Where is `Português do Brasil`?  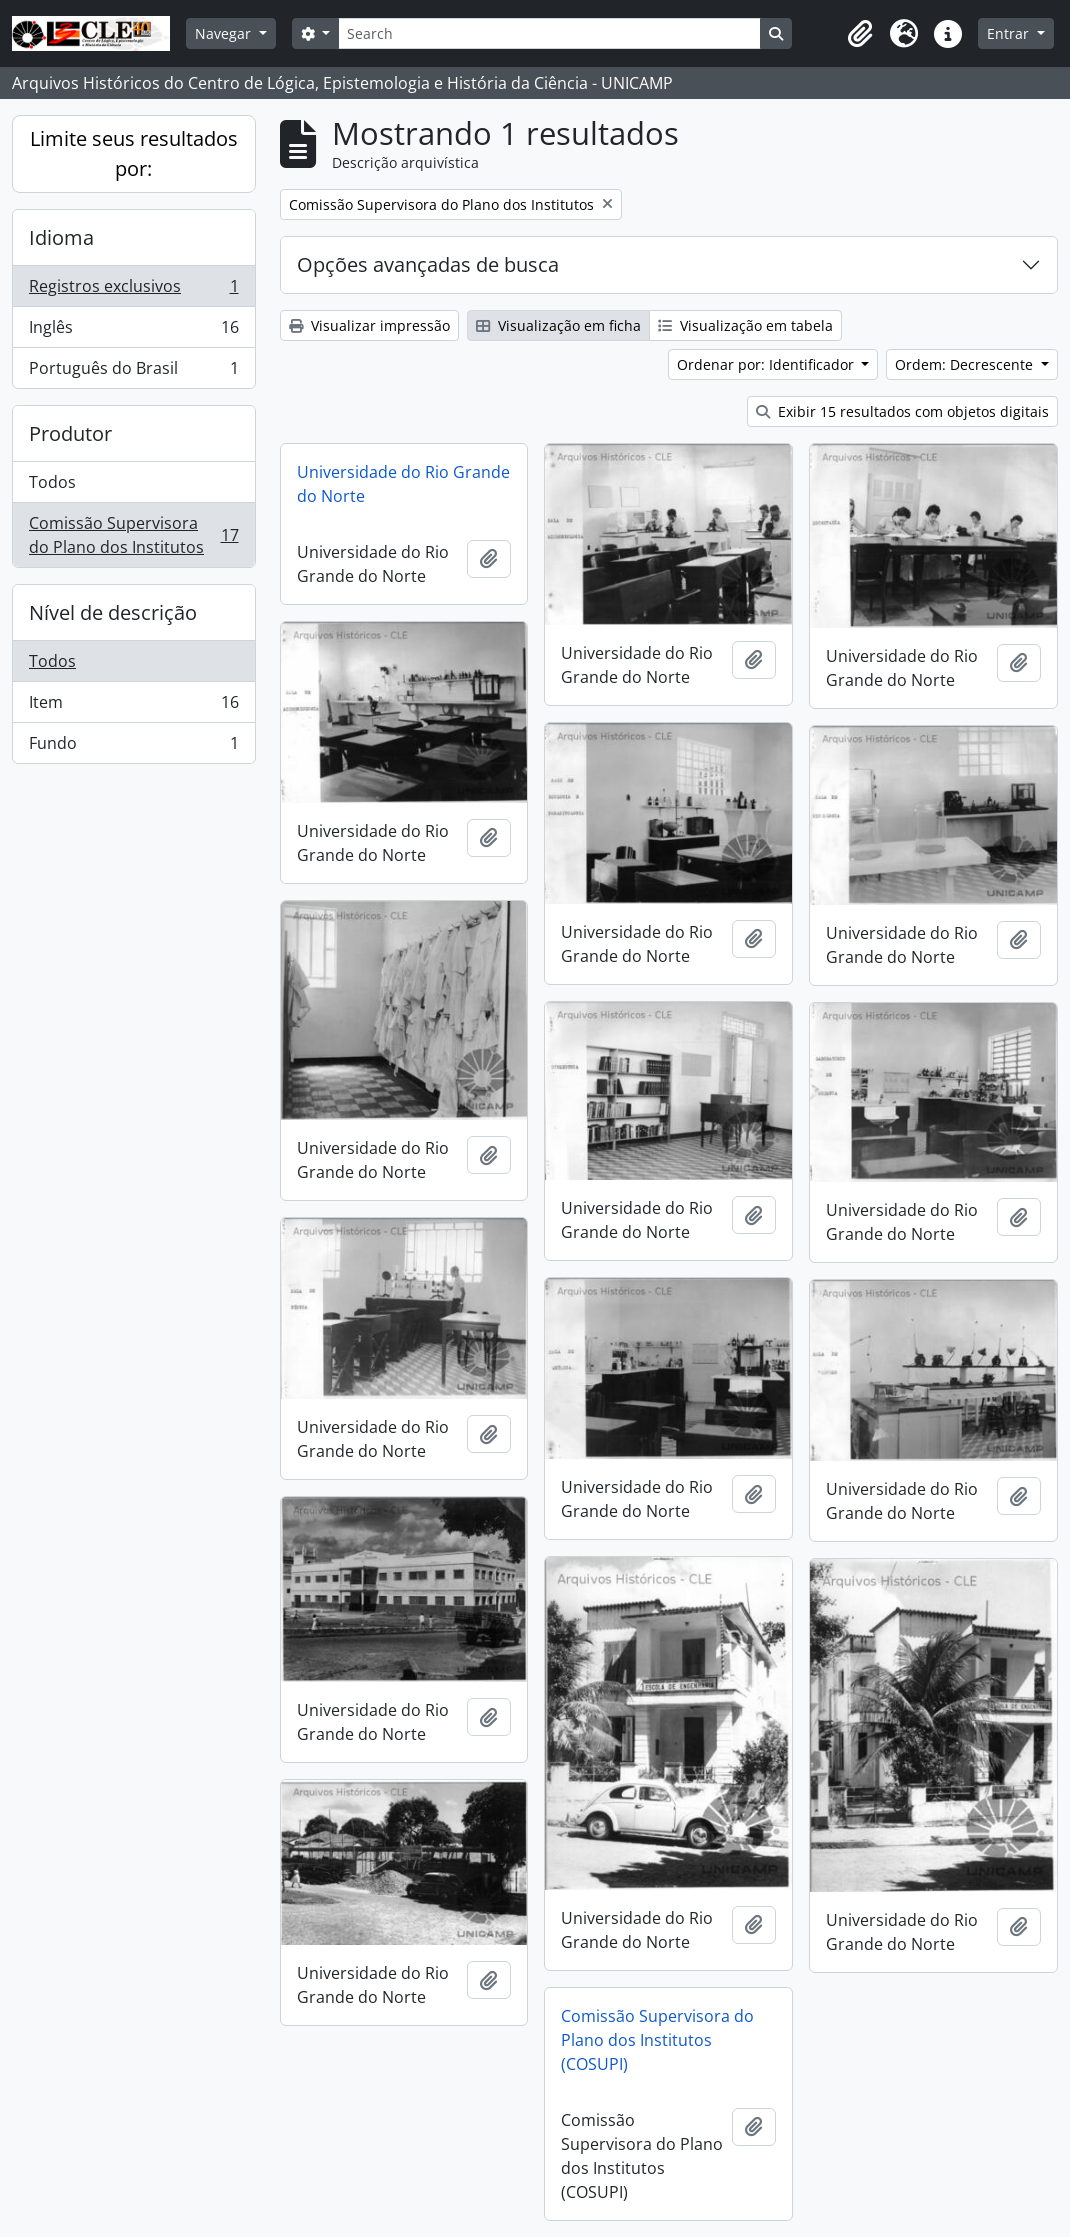 Português do Brasil is located at coordinates (133, 372).